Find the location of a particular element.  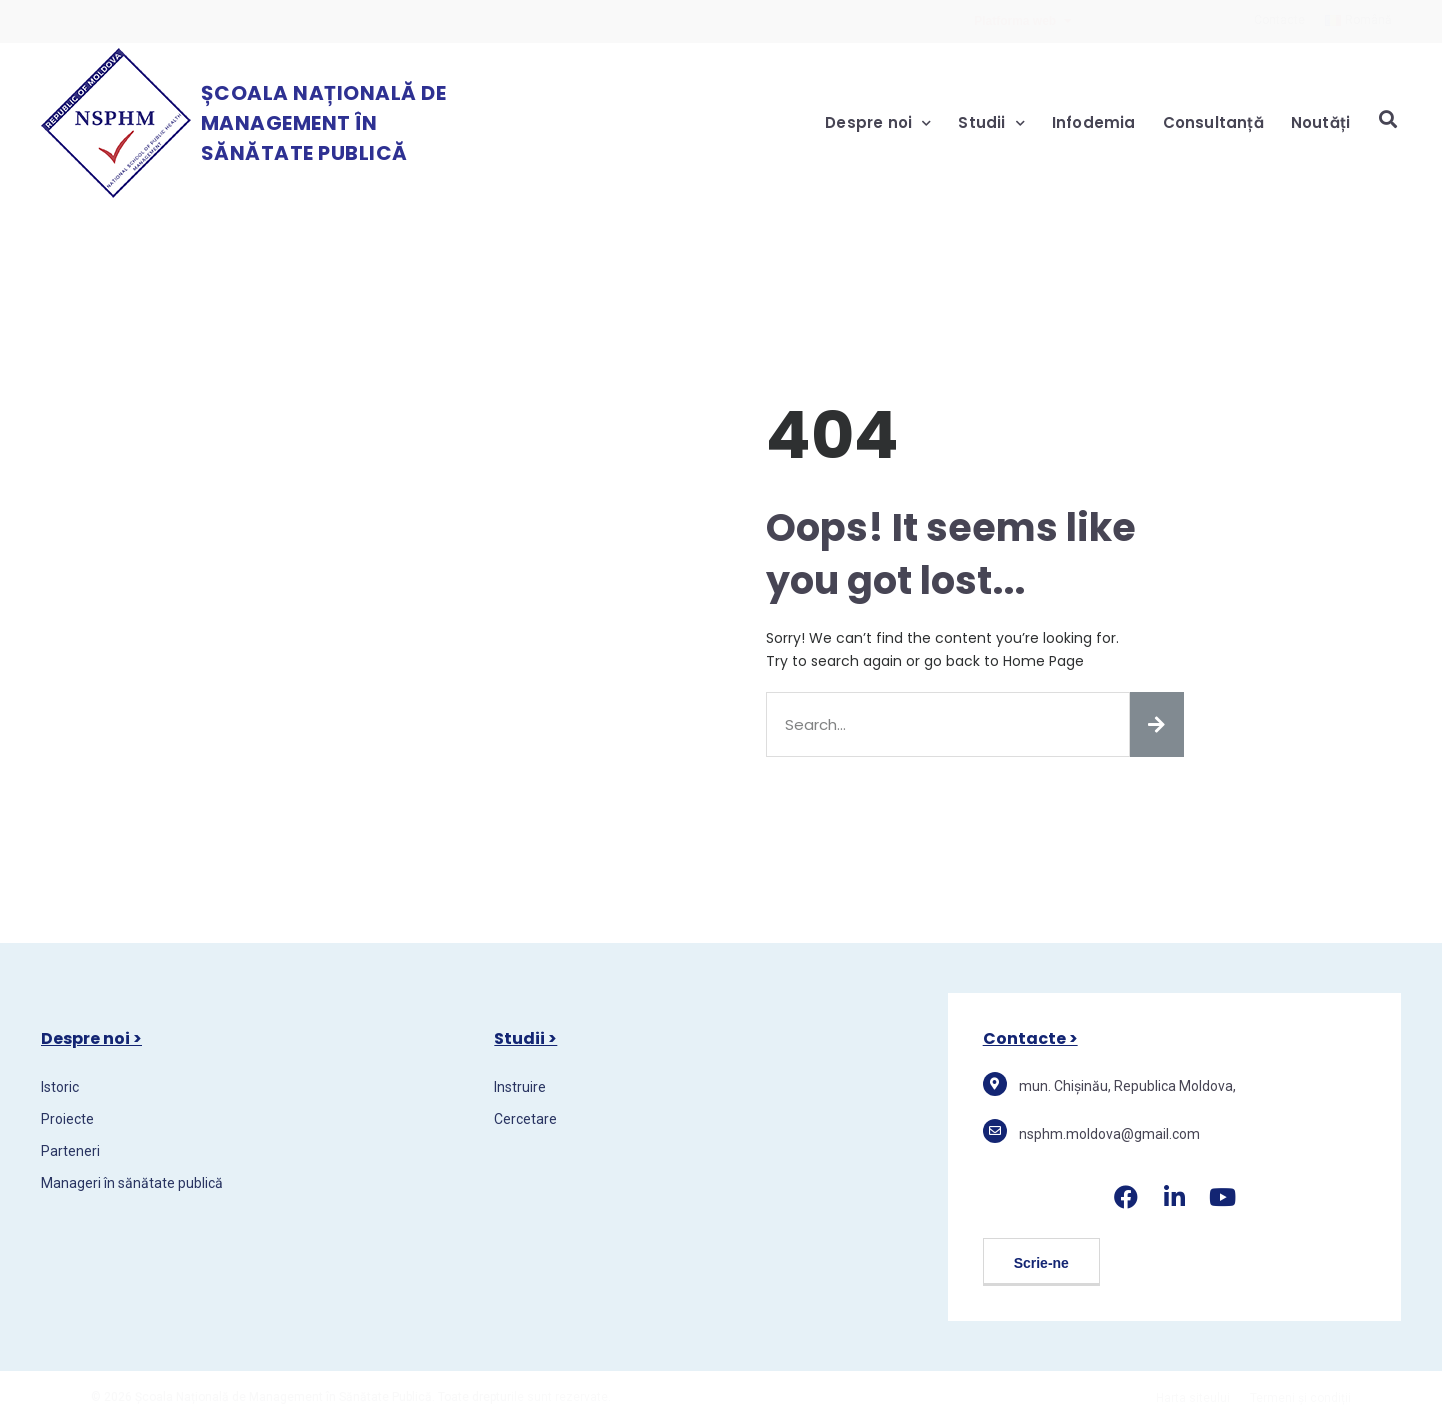

Despre noi > is located at coordinates (91, 1038).